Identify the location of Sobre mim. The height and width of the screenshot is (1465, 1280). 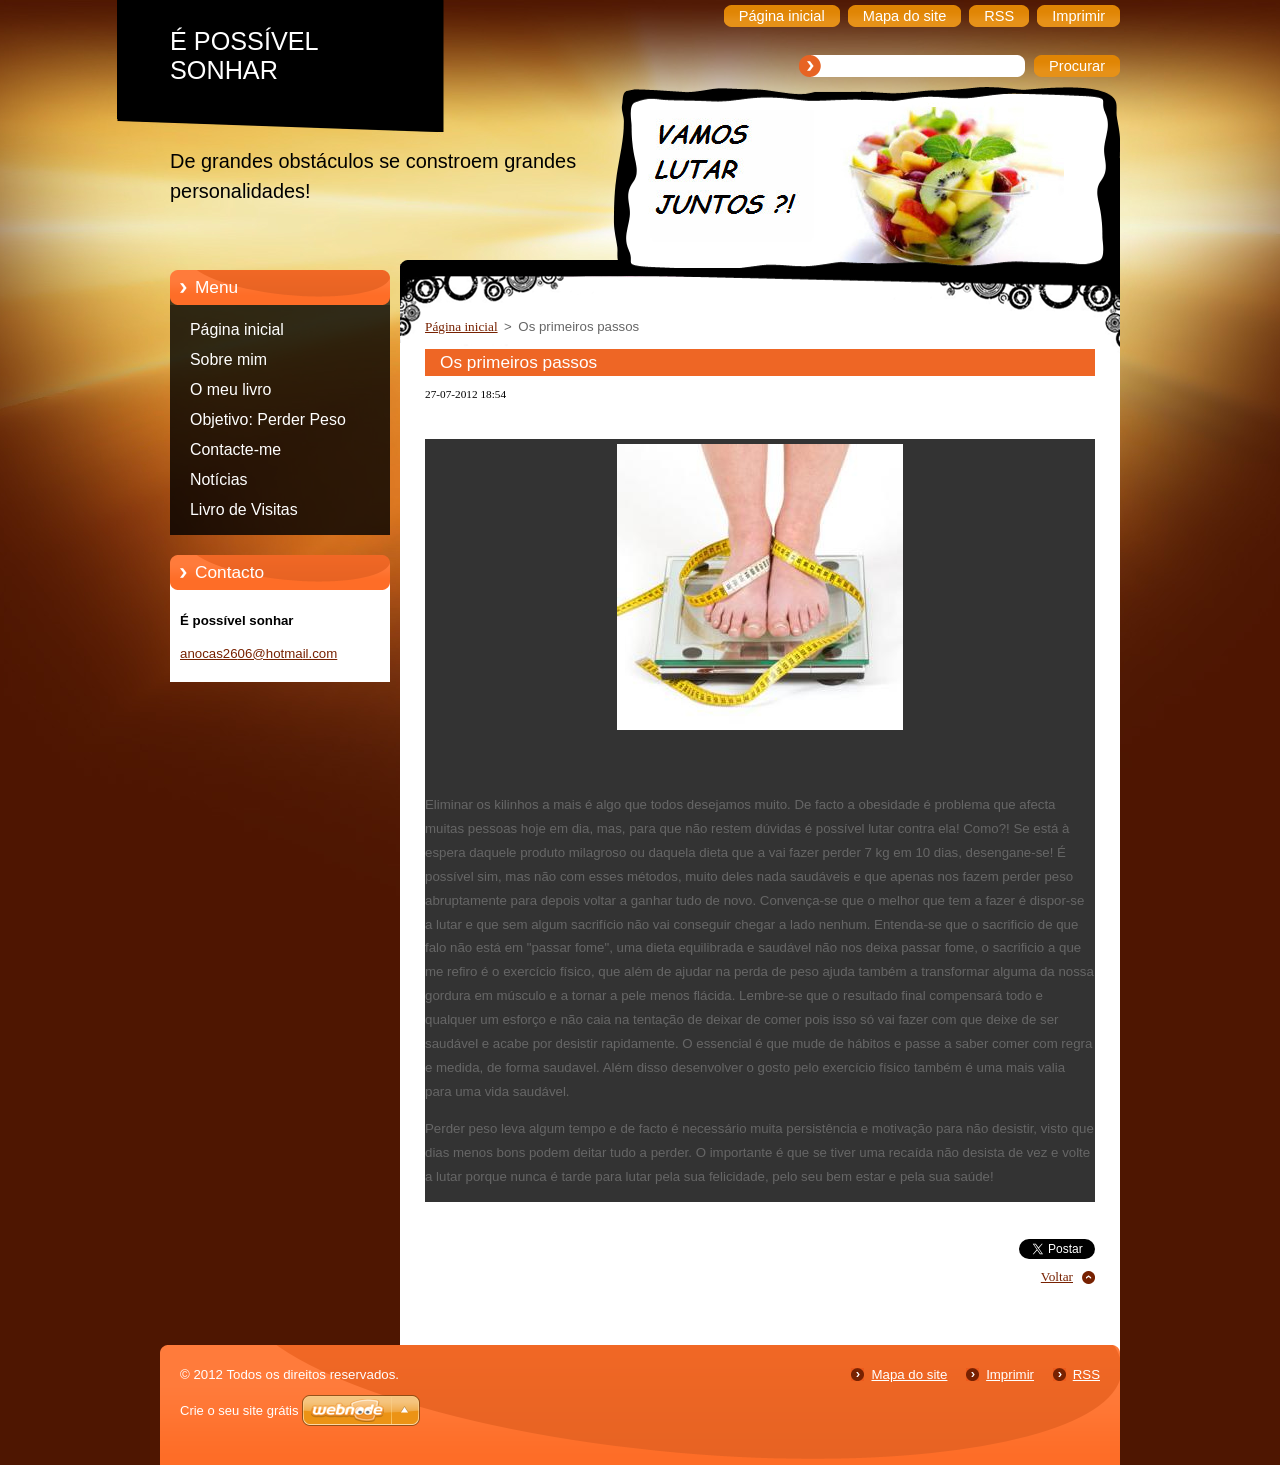
(228, 359).